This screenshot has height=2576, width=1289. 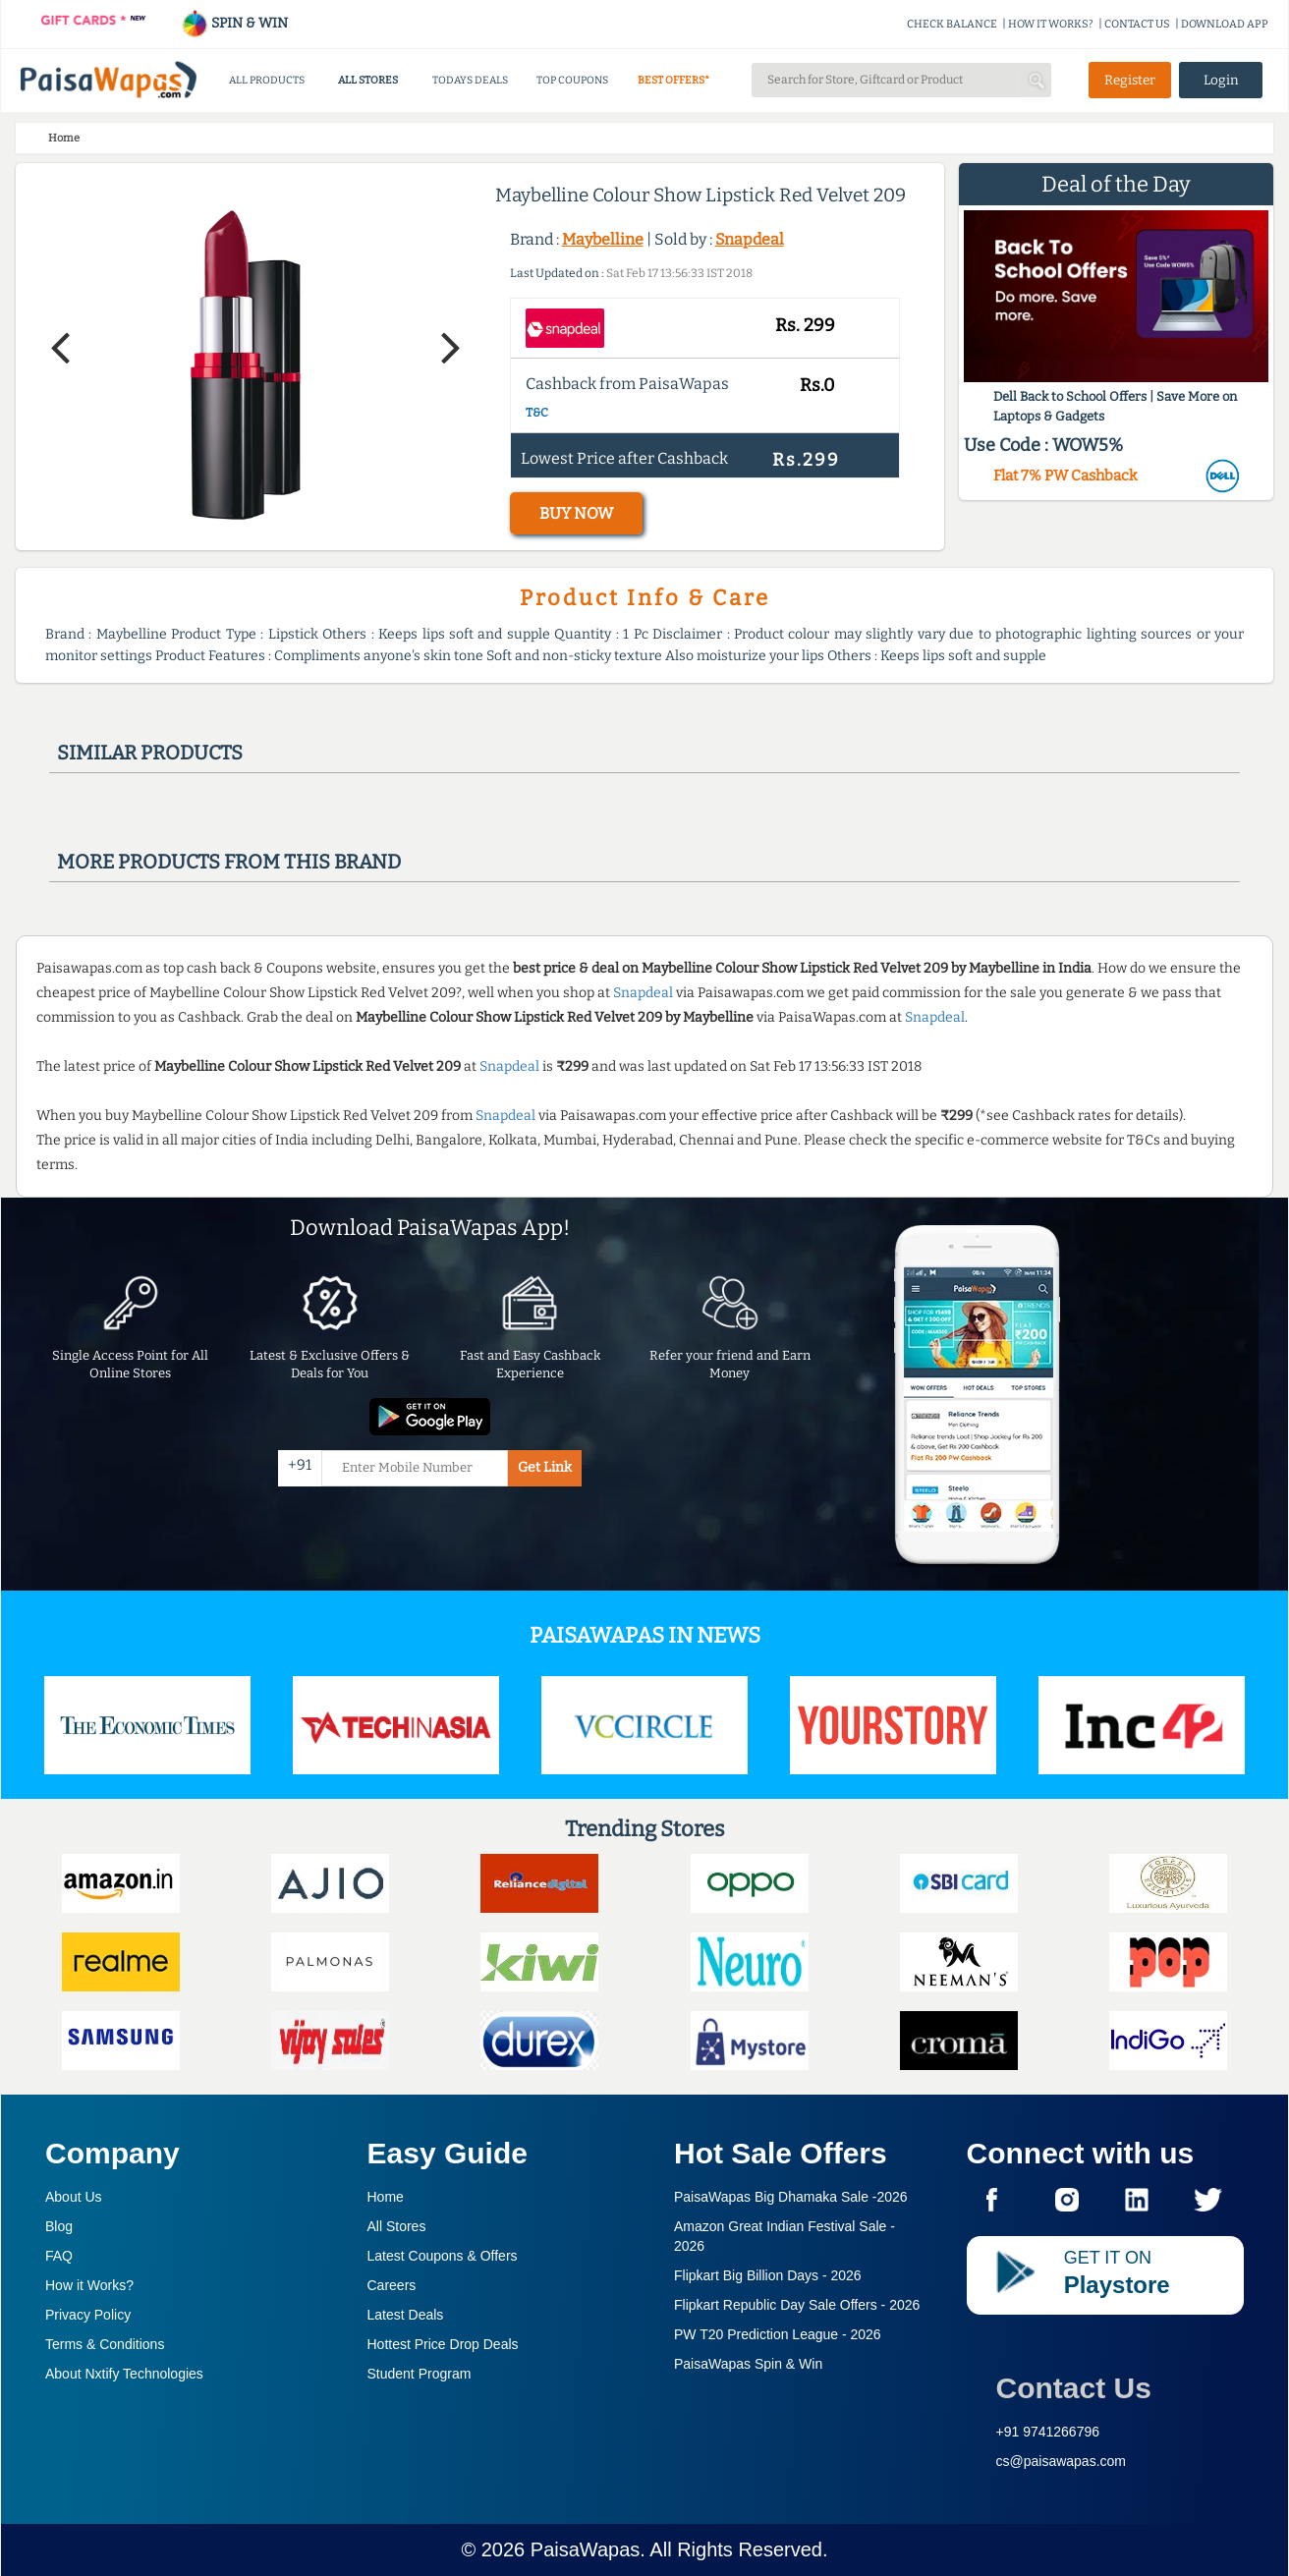 I want to click on HOW IT WORKS?, so click(x=1050, y=24).